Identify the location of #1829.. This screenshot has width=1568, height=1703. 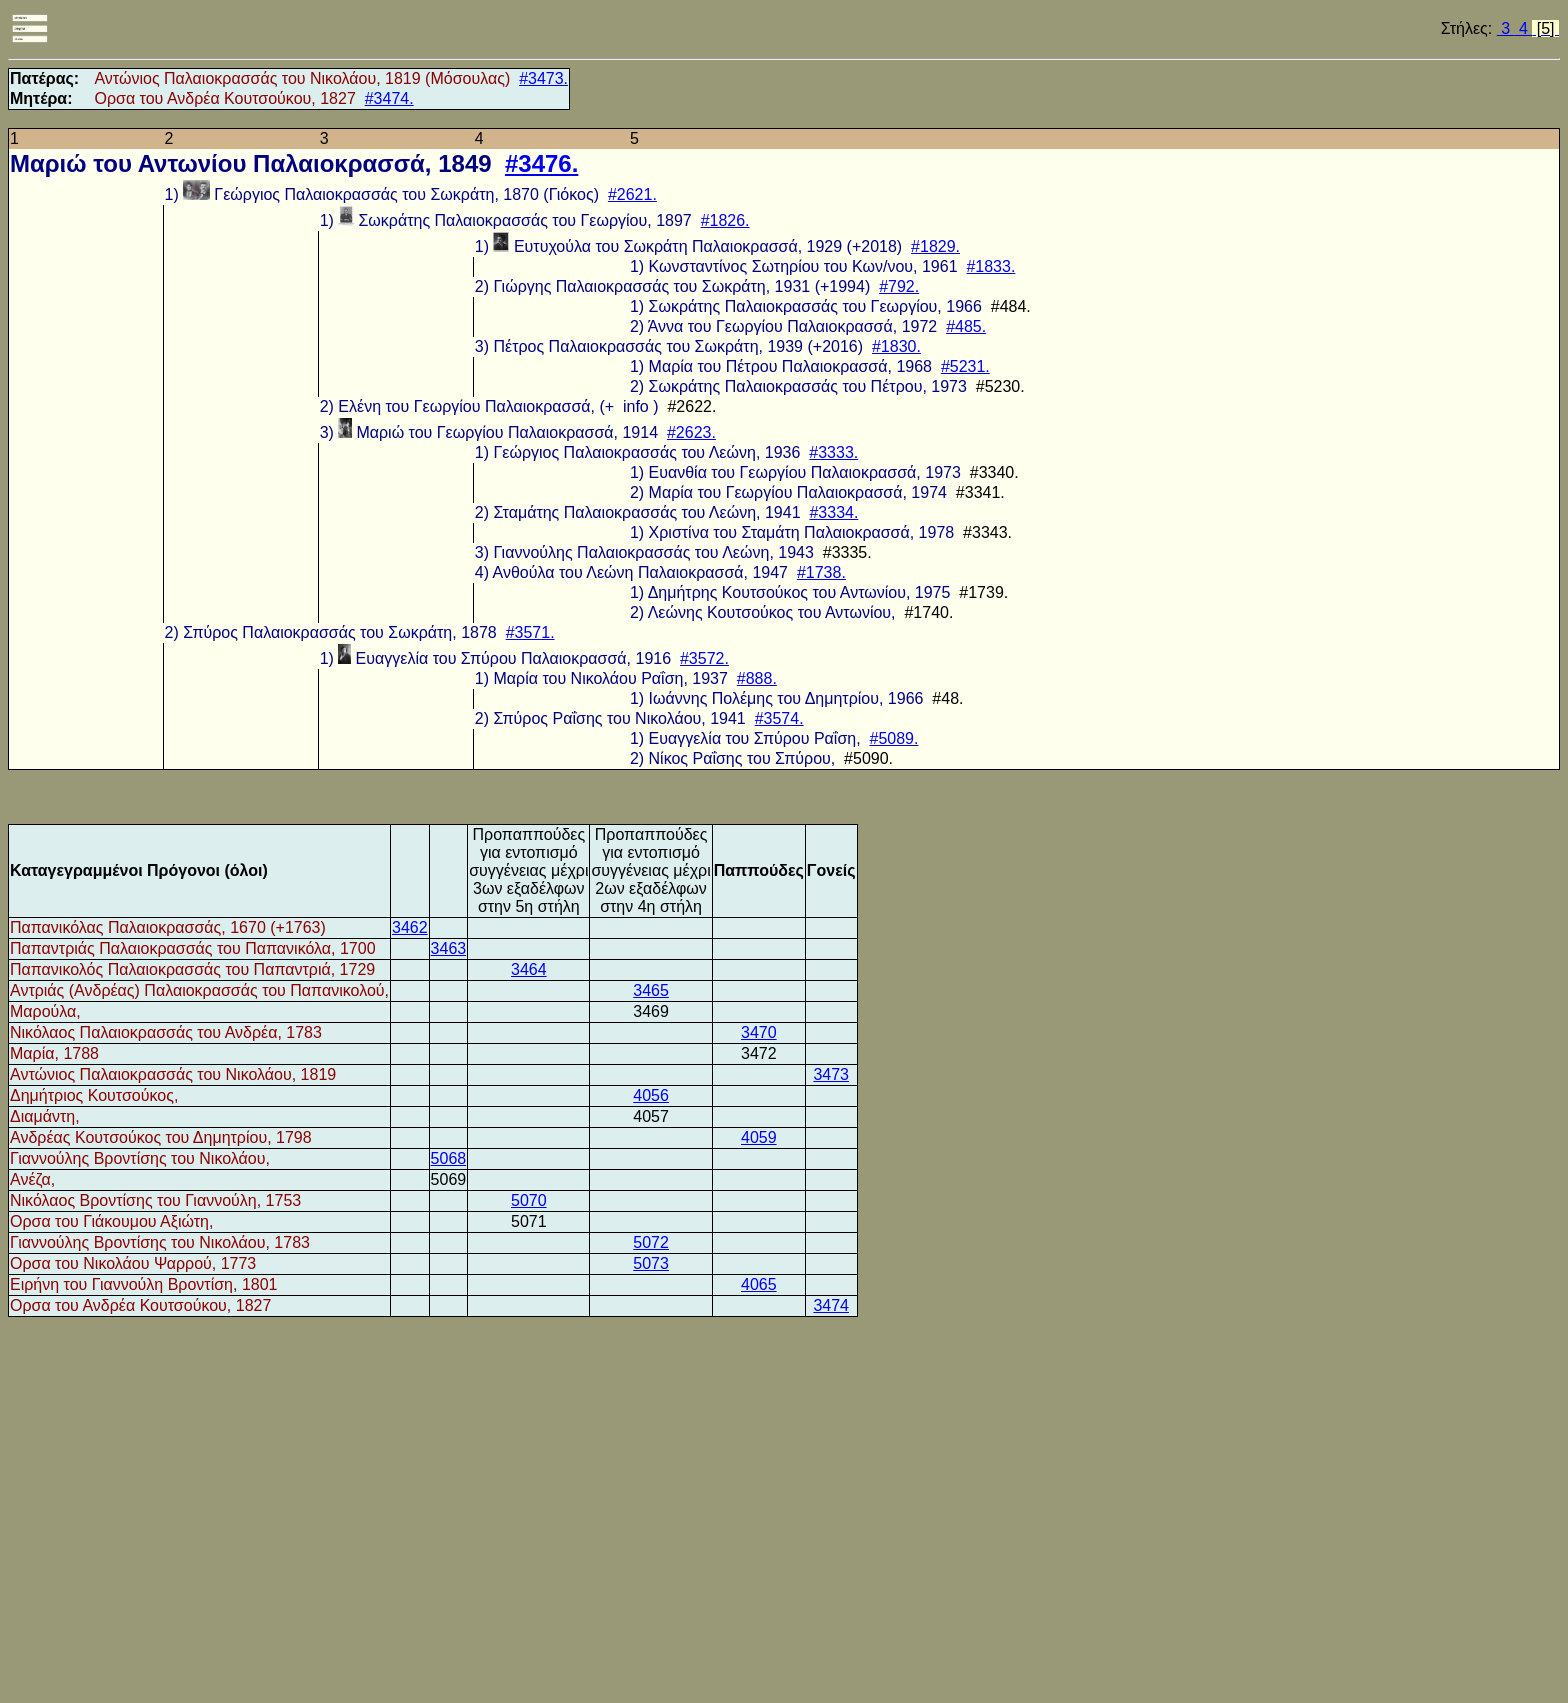
(935, 246).